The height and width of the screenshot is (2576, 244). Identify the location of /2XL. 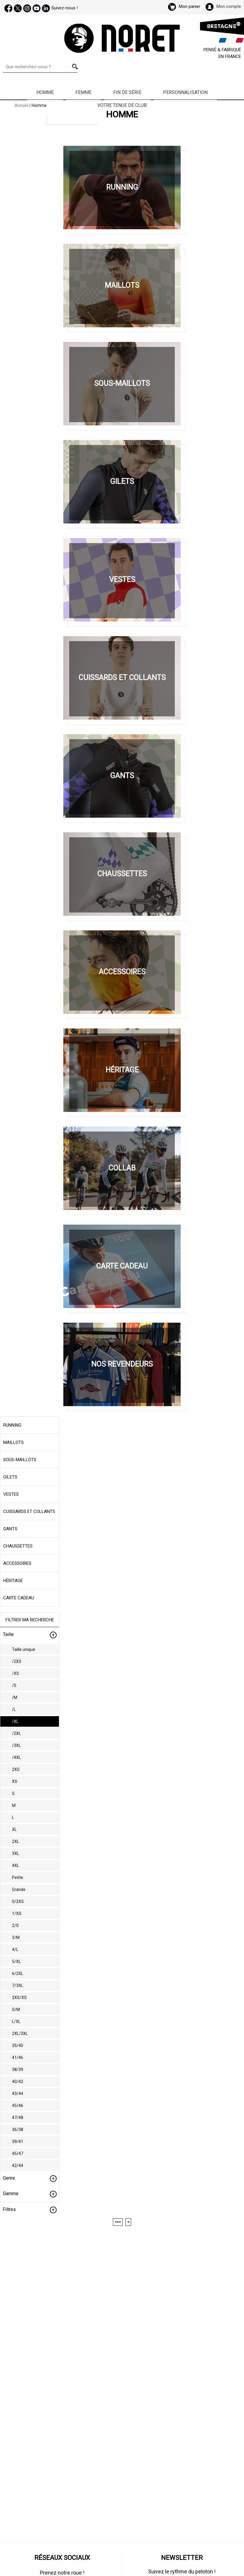
(16, 1733).